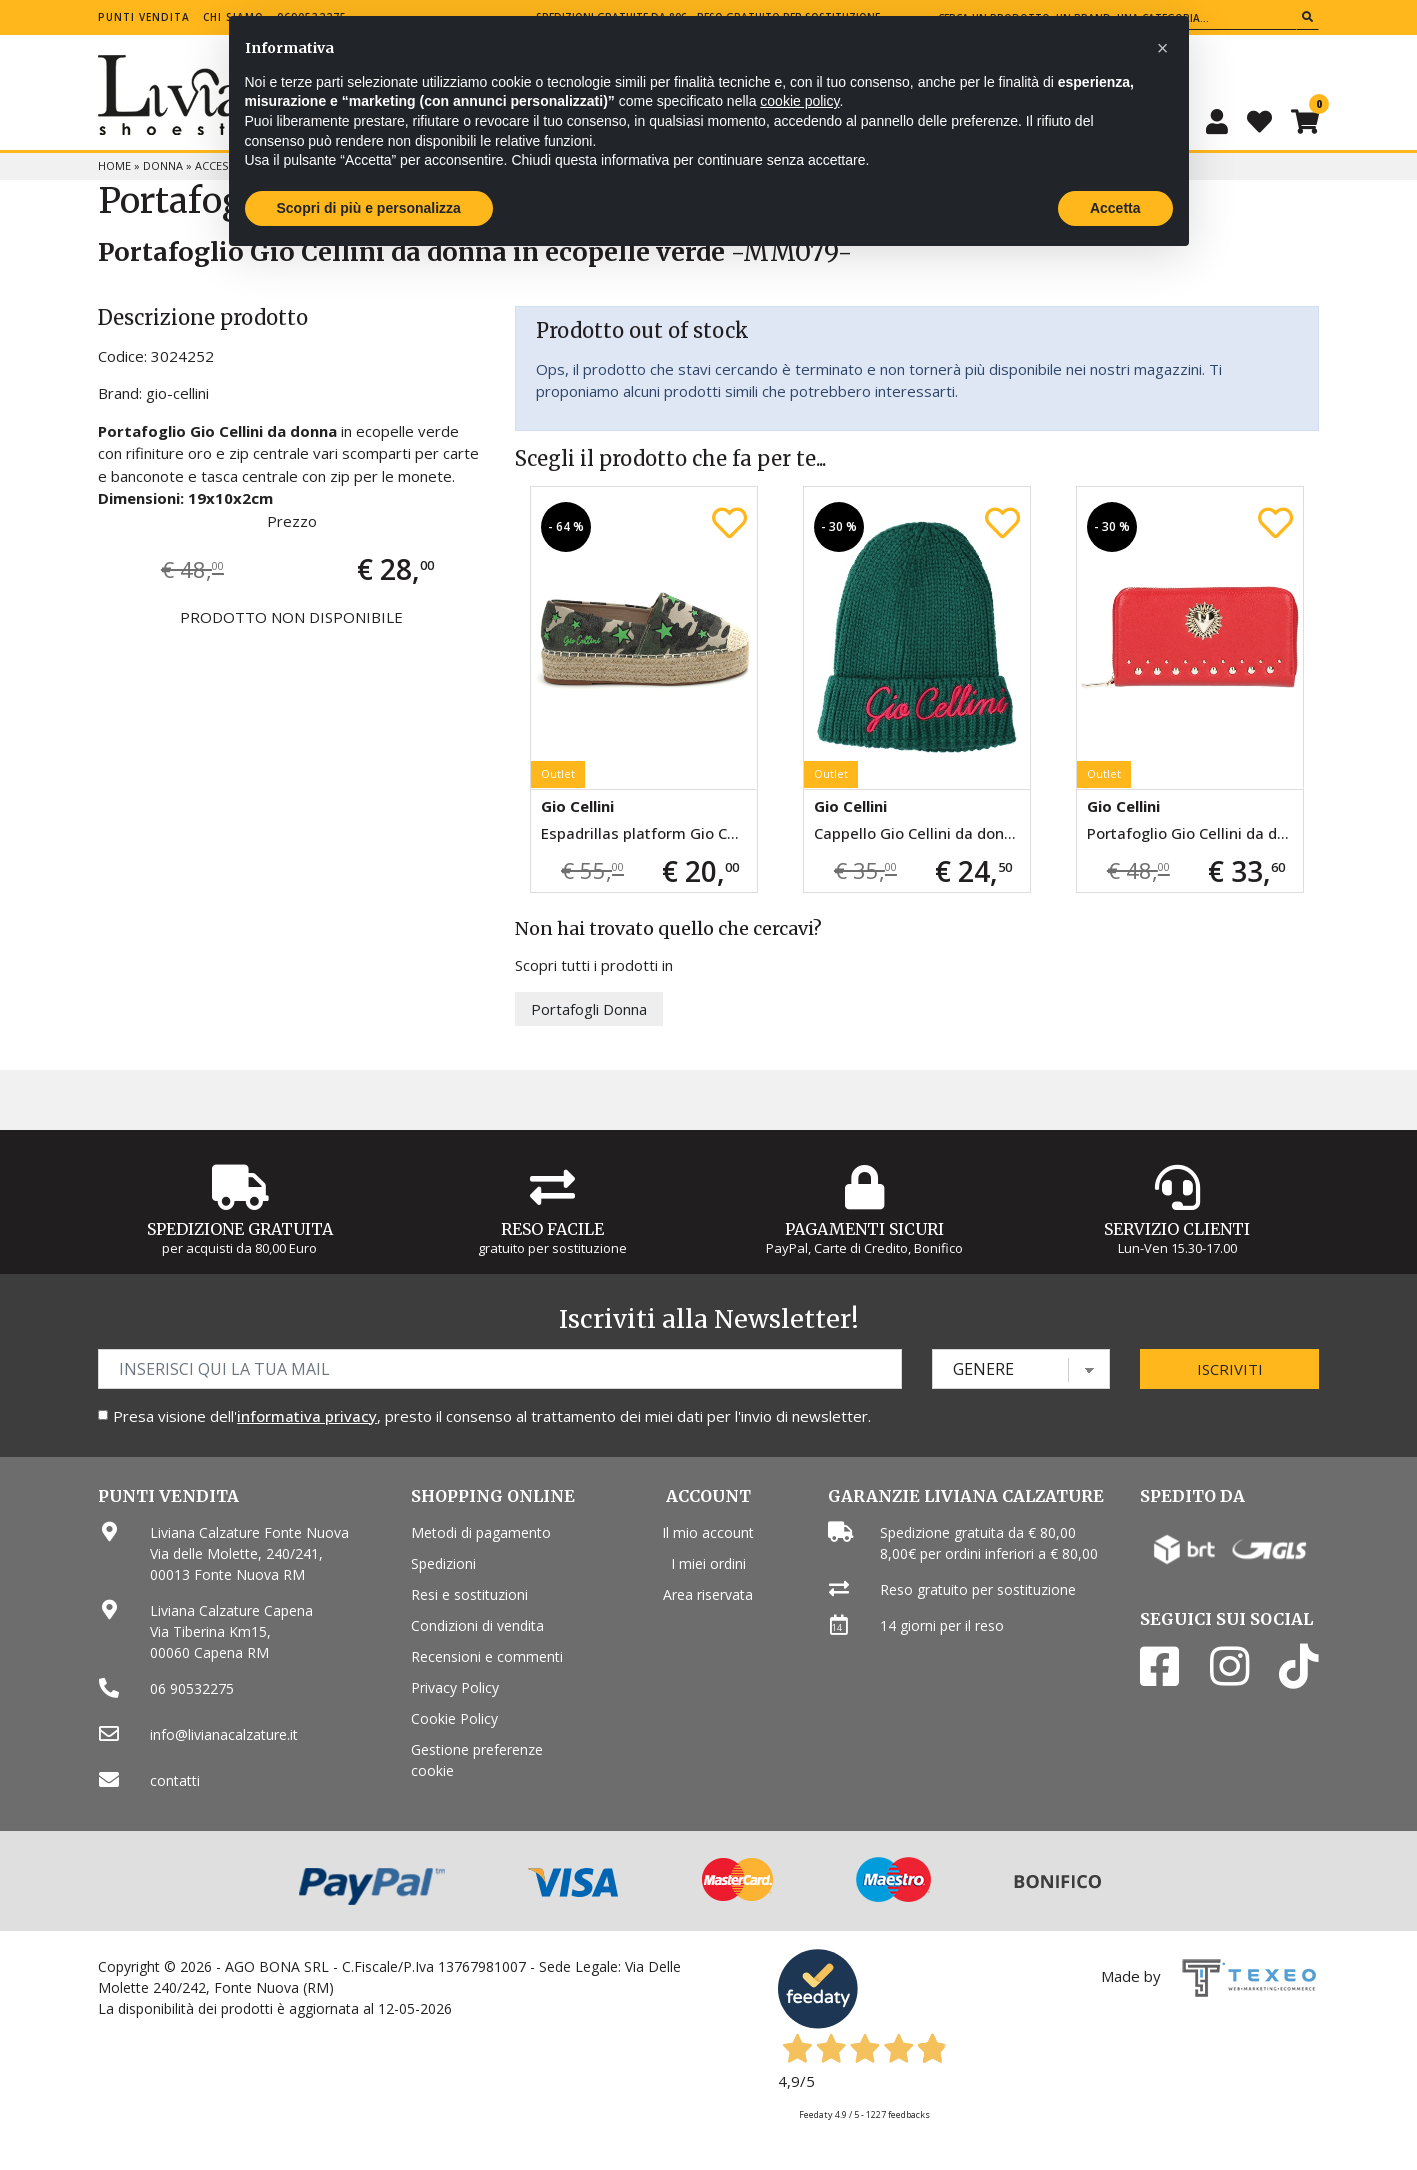 The image size is (1417, 2170). Describe the element at coordinates (240, 1229) in the screenshot. I see `Spedizione gratuita` at that location.